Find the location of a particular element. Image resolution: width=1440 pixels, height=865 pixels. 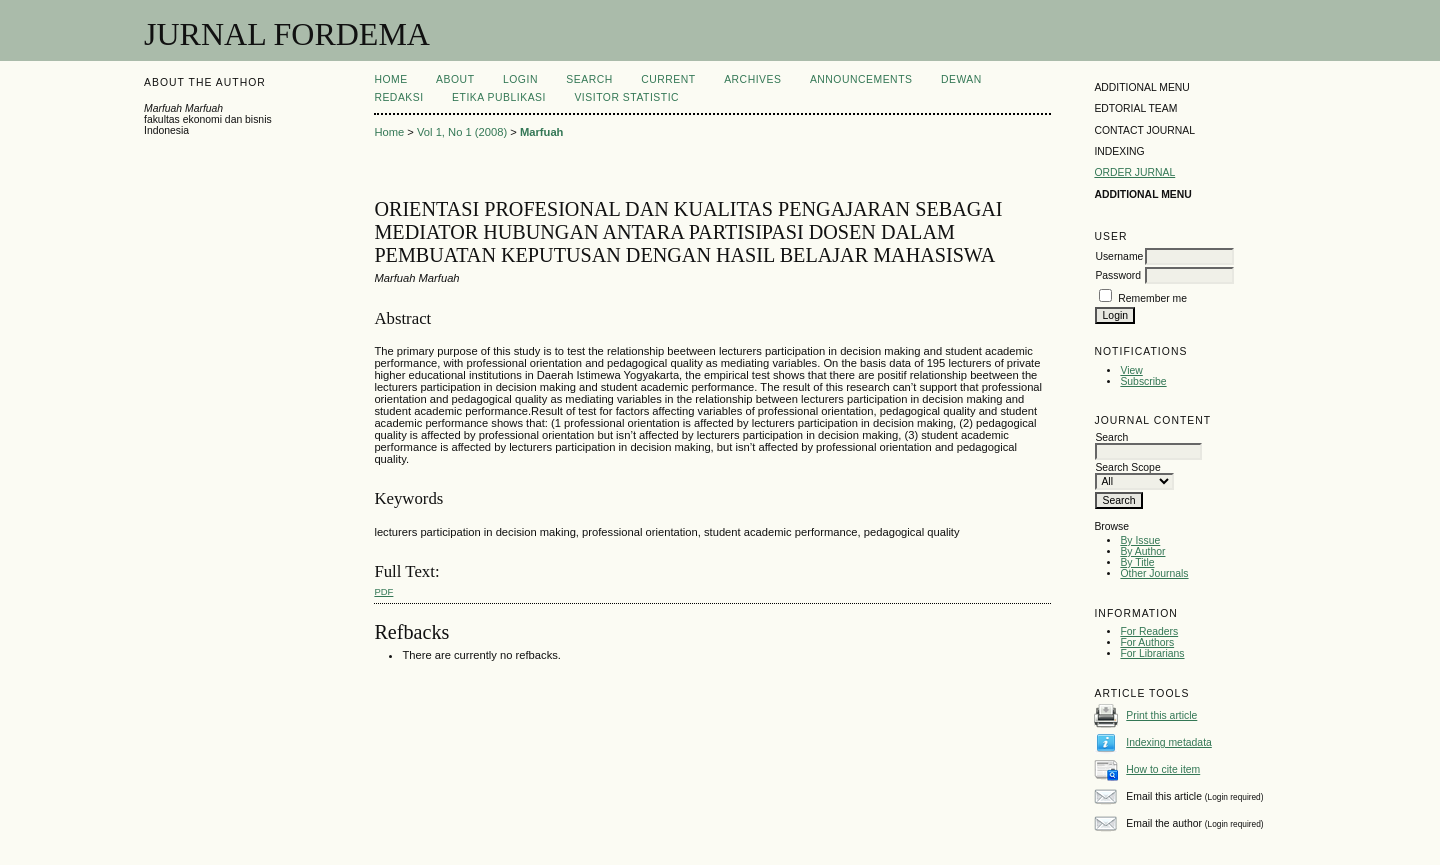

Current is located at coordinates (668, 79).